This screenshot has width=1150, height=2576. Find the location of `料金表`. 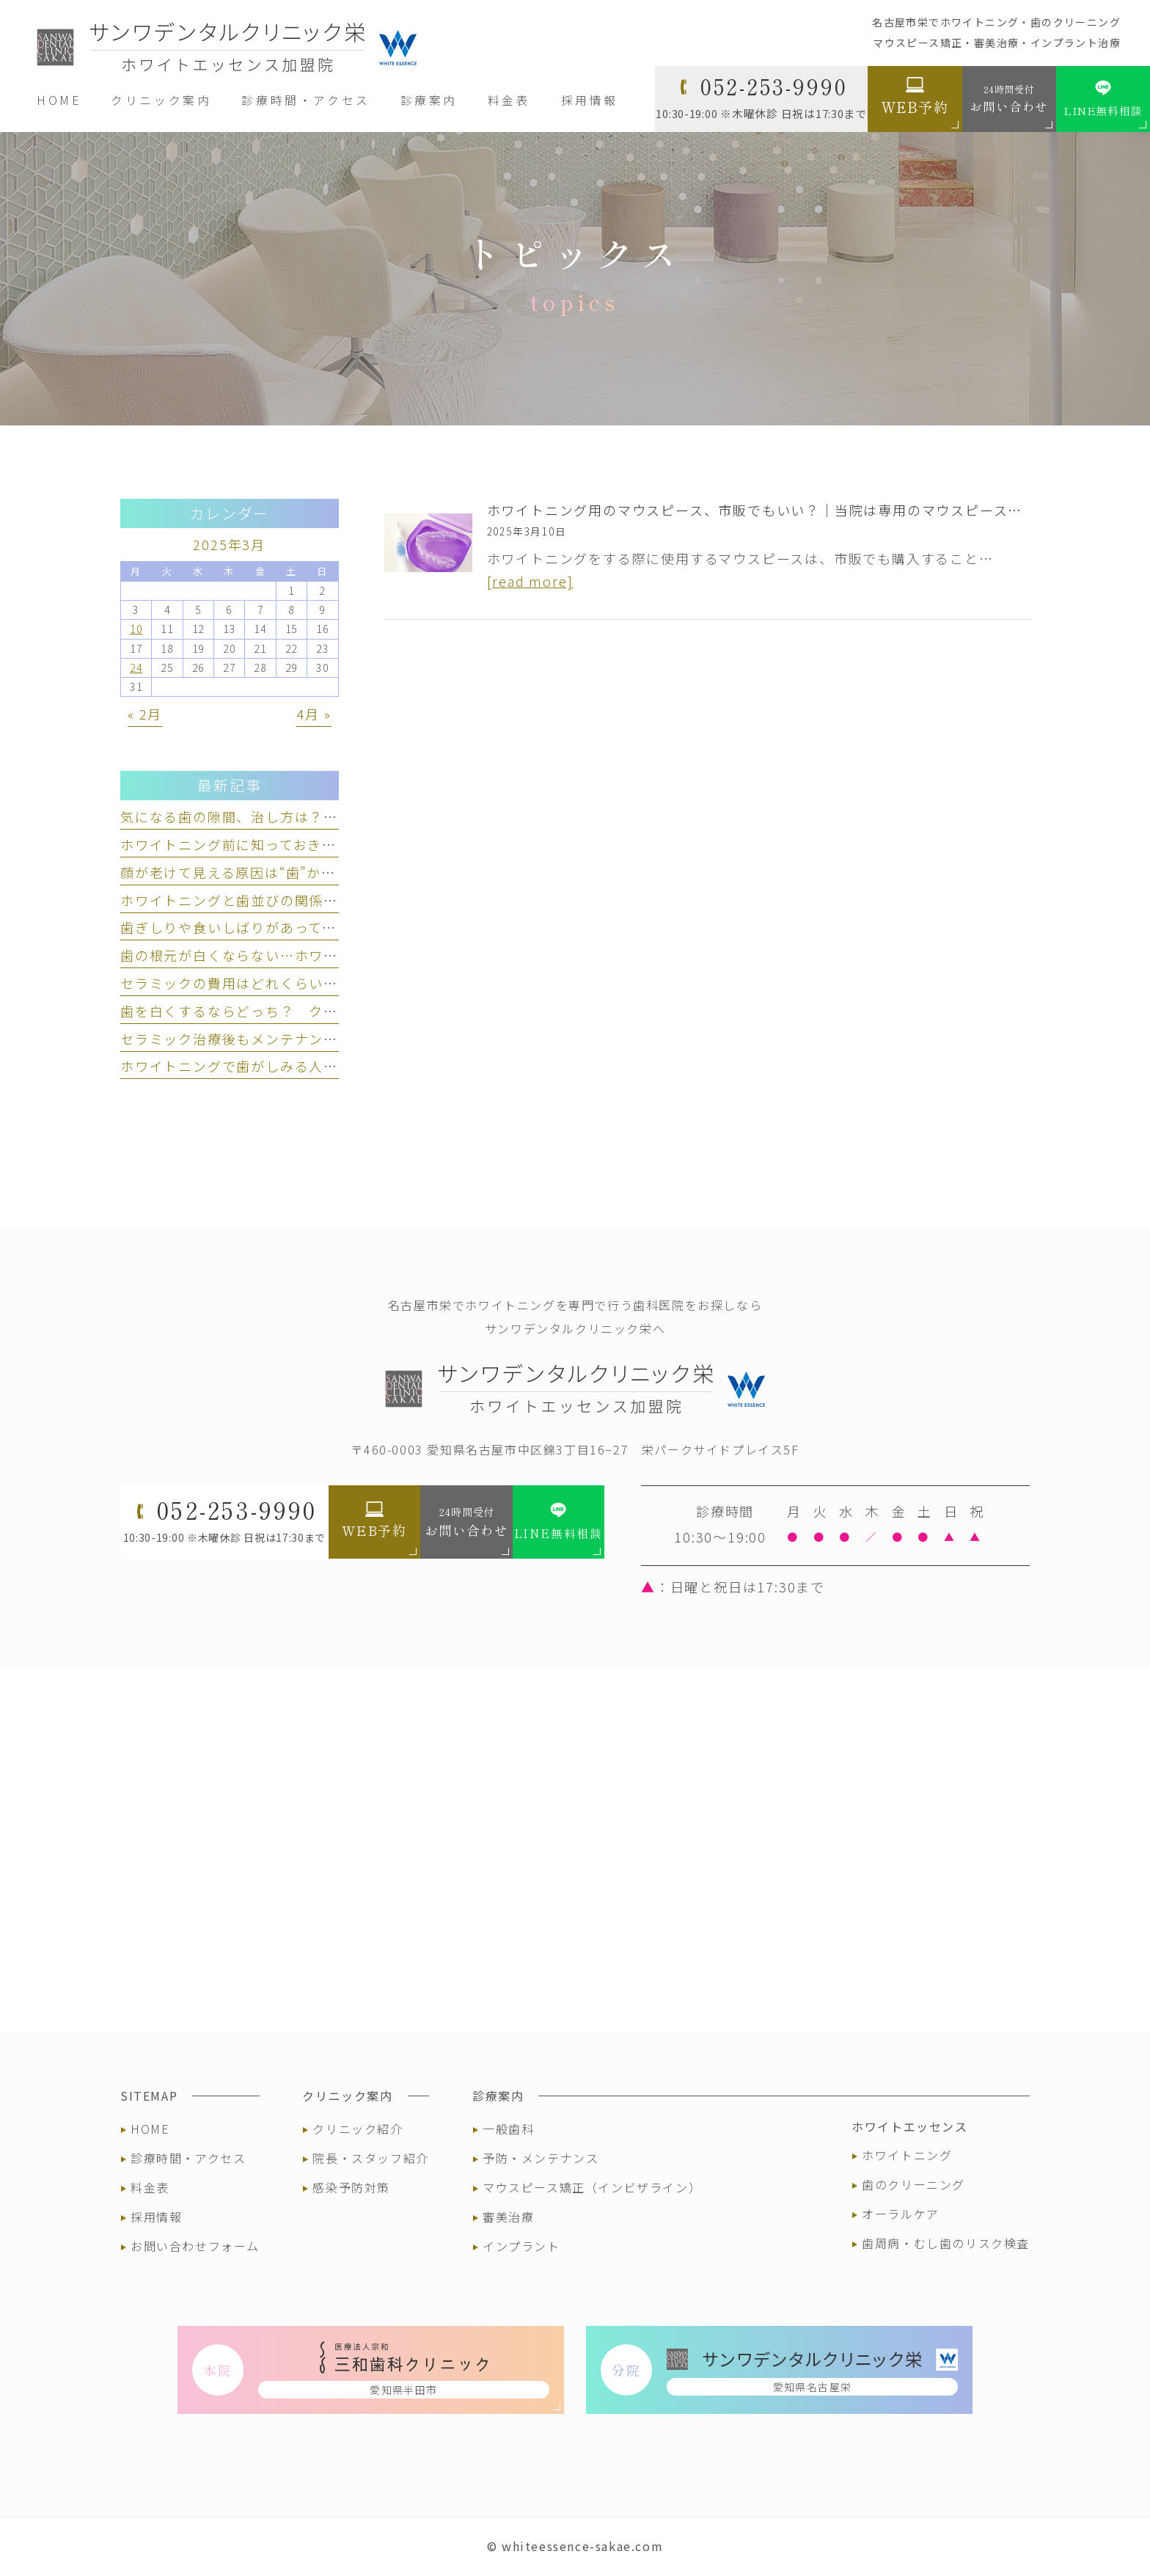

料金表 is located at coordinates (150, 2187).